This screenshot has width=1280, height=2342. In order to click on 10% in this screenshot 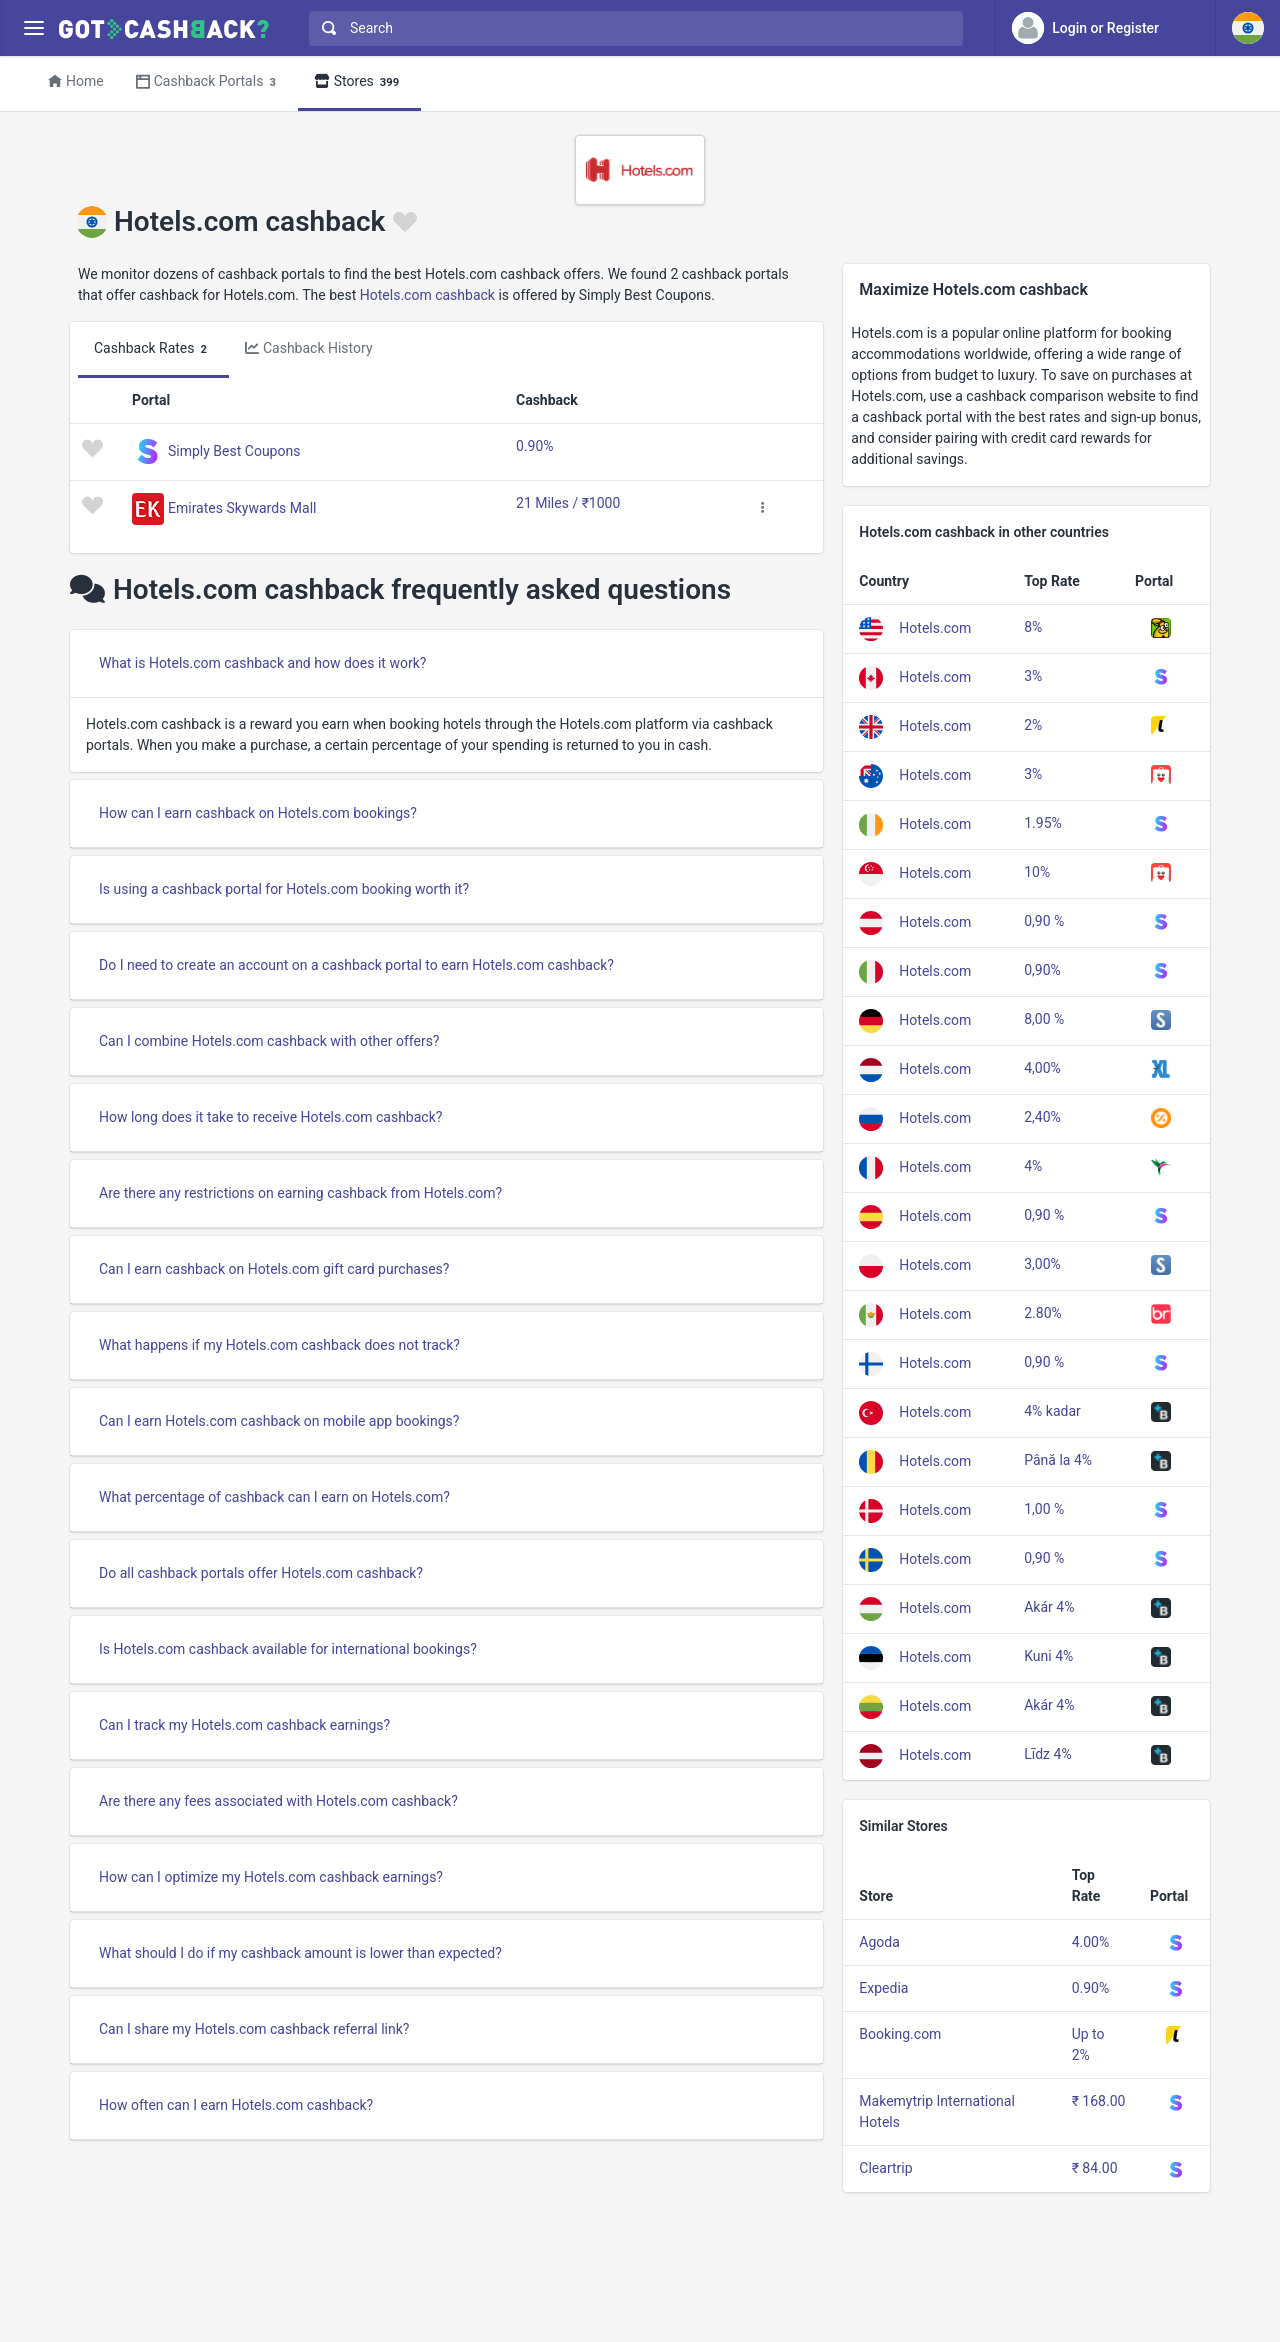, I will do `click(1037, 872)`.